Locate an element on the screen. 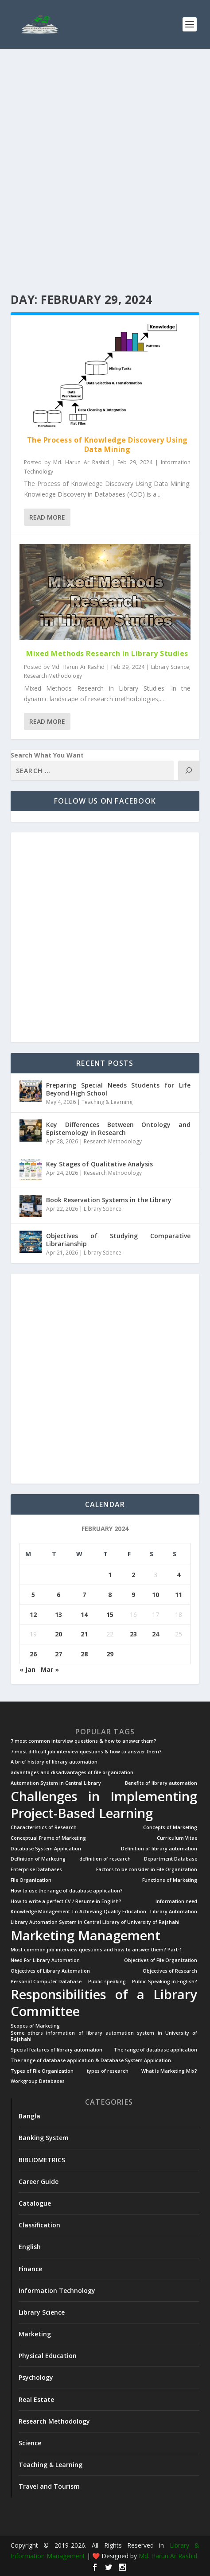 The width and height of the screenshot is (210, 2576). Workgroup Databases [Workgroup Databases (1 item)] is located at coordinates (38, 2081).